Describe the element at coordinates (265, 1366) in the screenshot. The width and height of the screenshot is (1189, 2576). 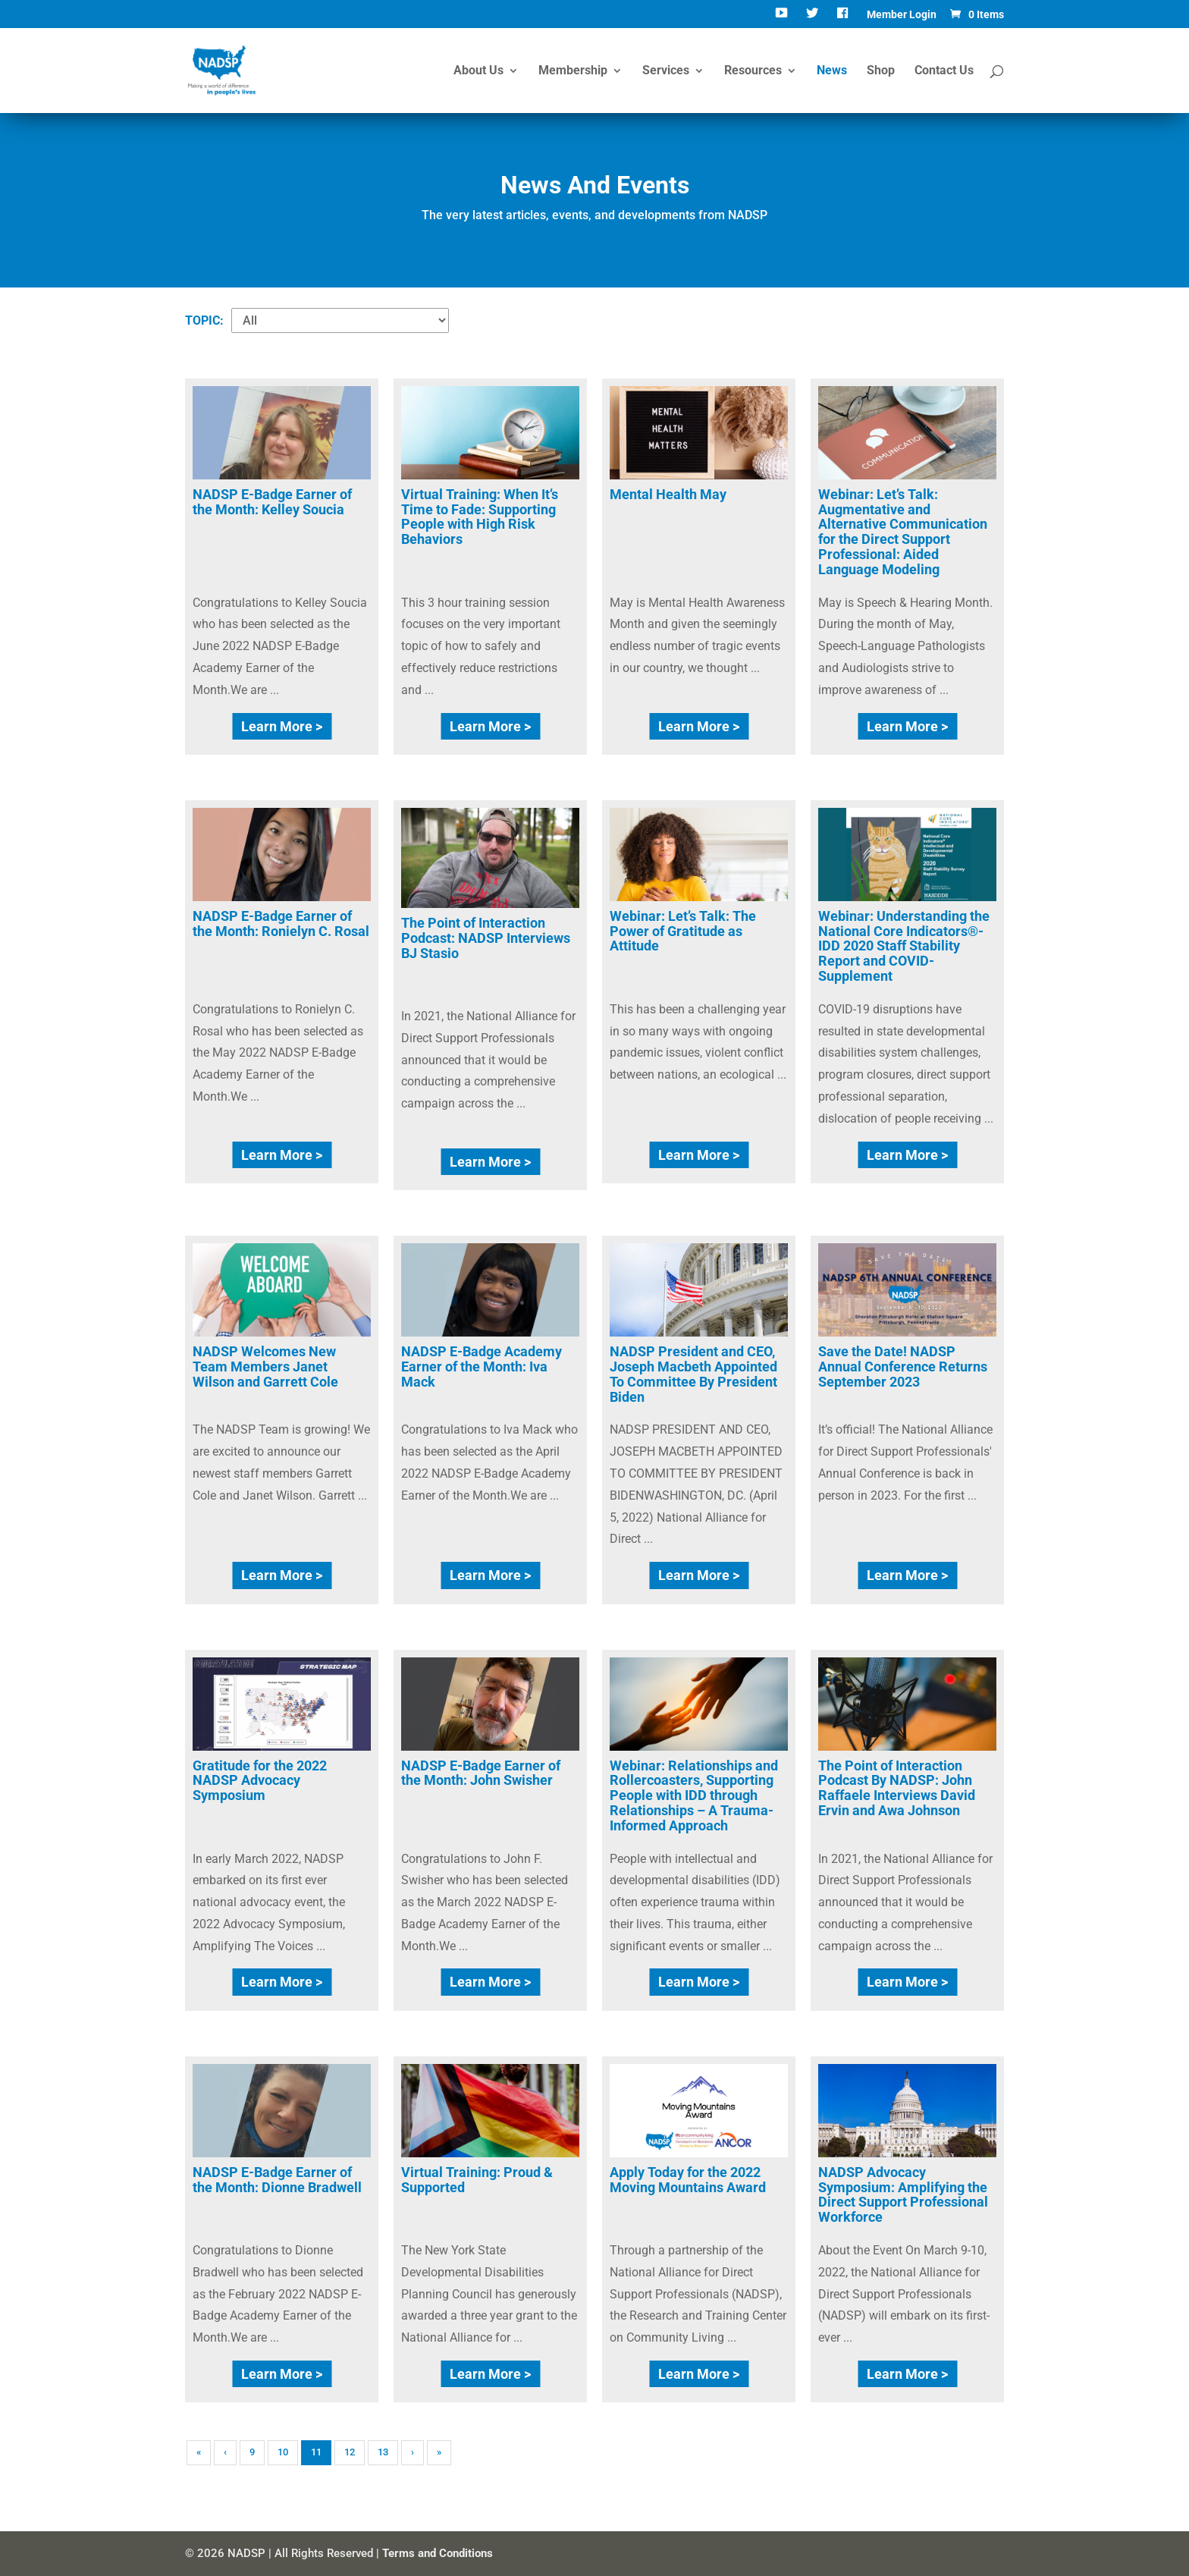
I see `NADSP Welcomes New Team Members Janet Wilson and Garrett Cole` at that location.